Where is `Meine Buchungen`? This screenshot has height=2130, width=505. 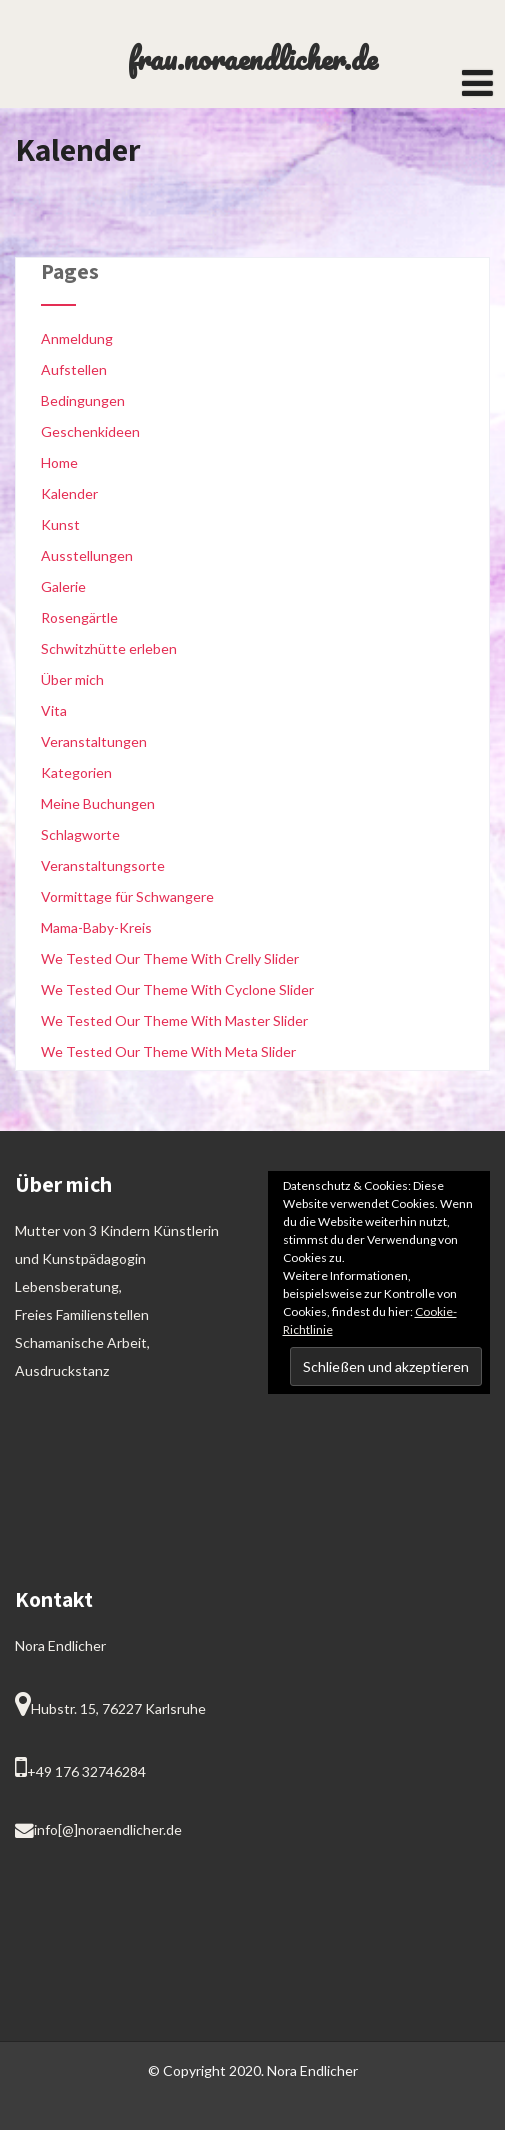 Meine Buchungen is located at coordinates (98, 803).